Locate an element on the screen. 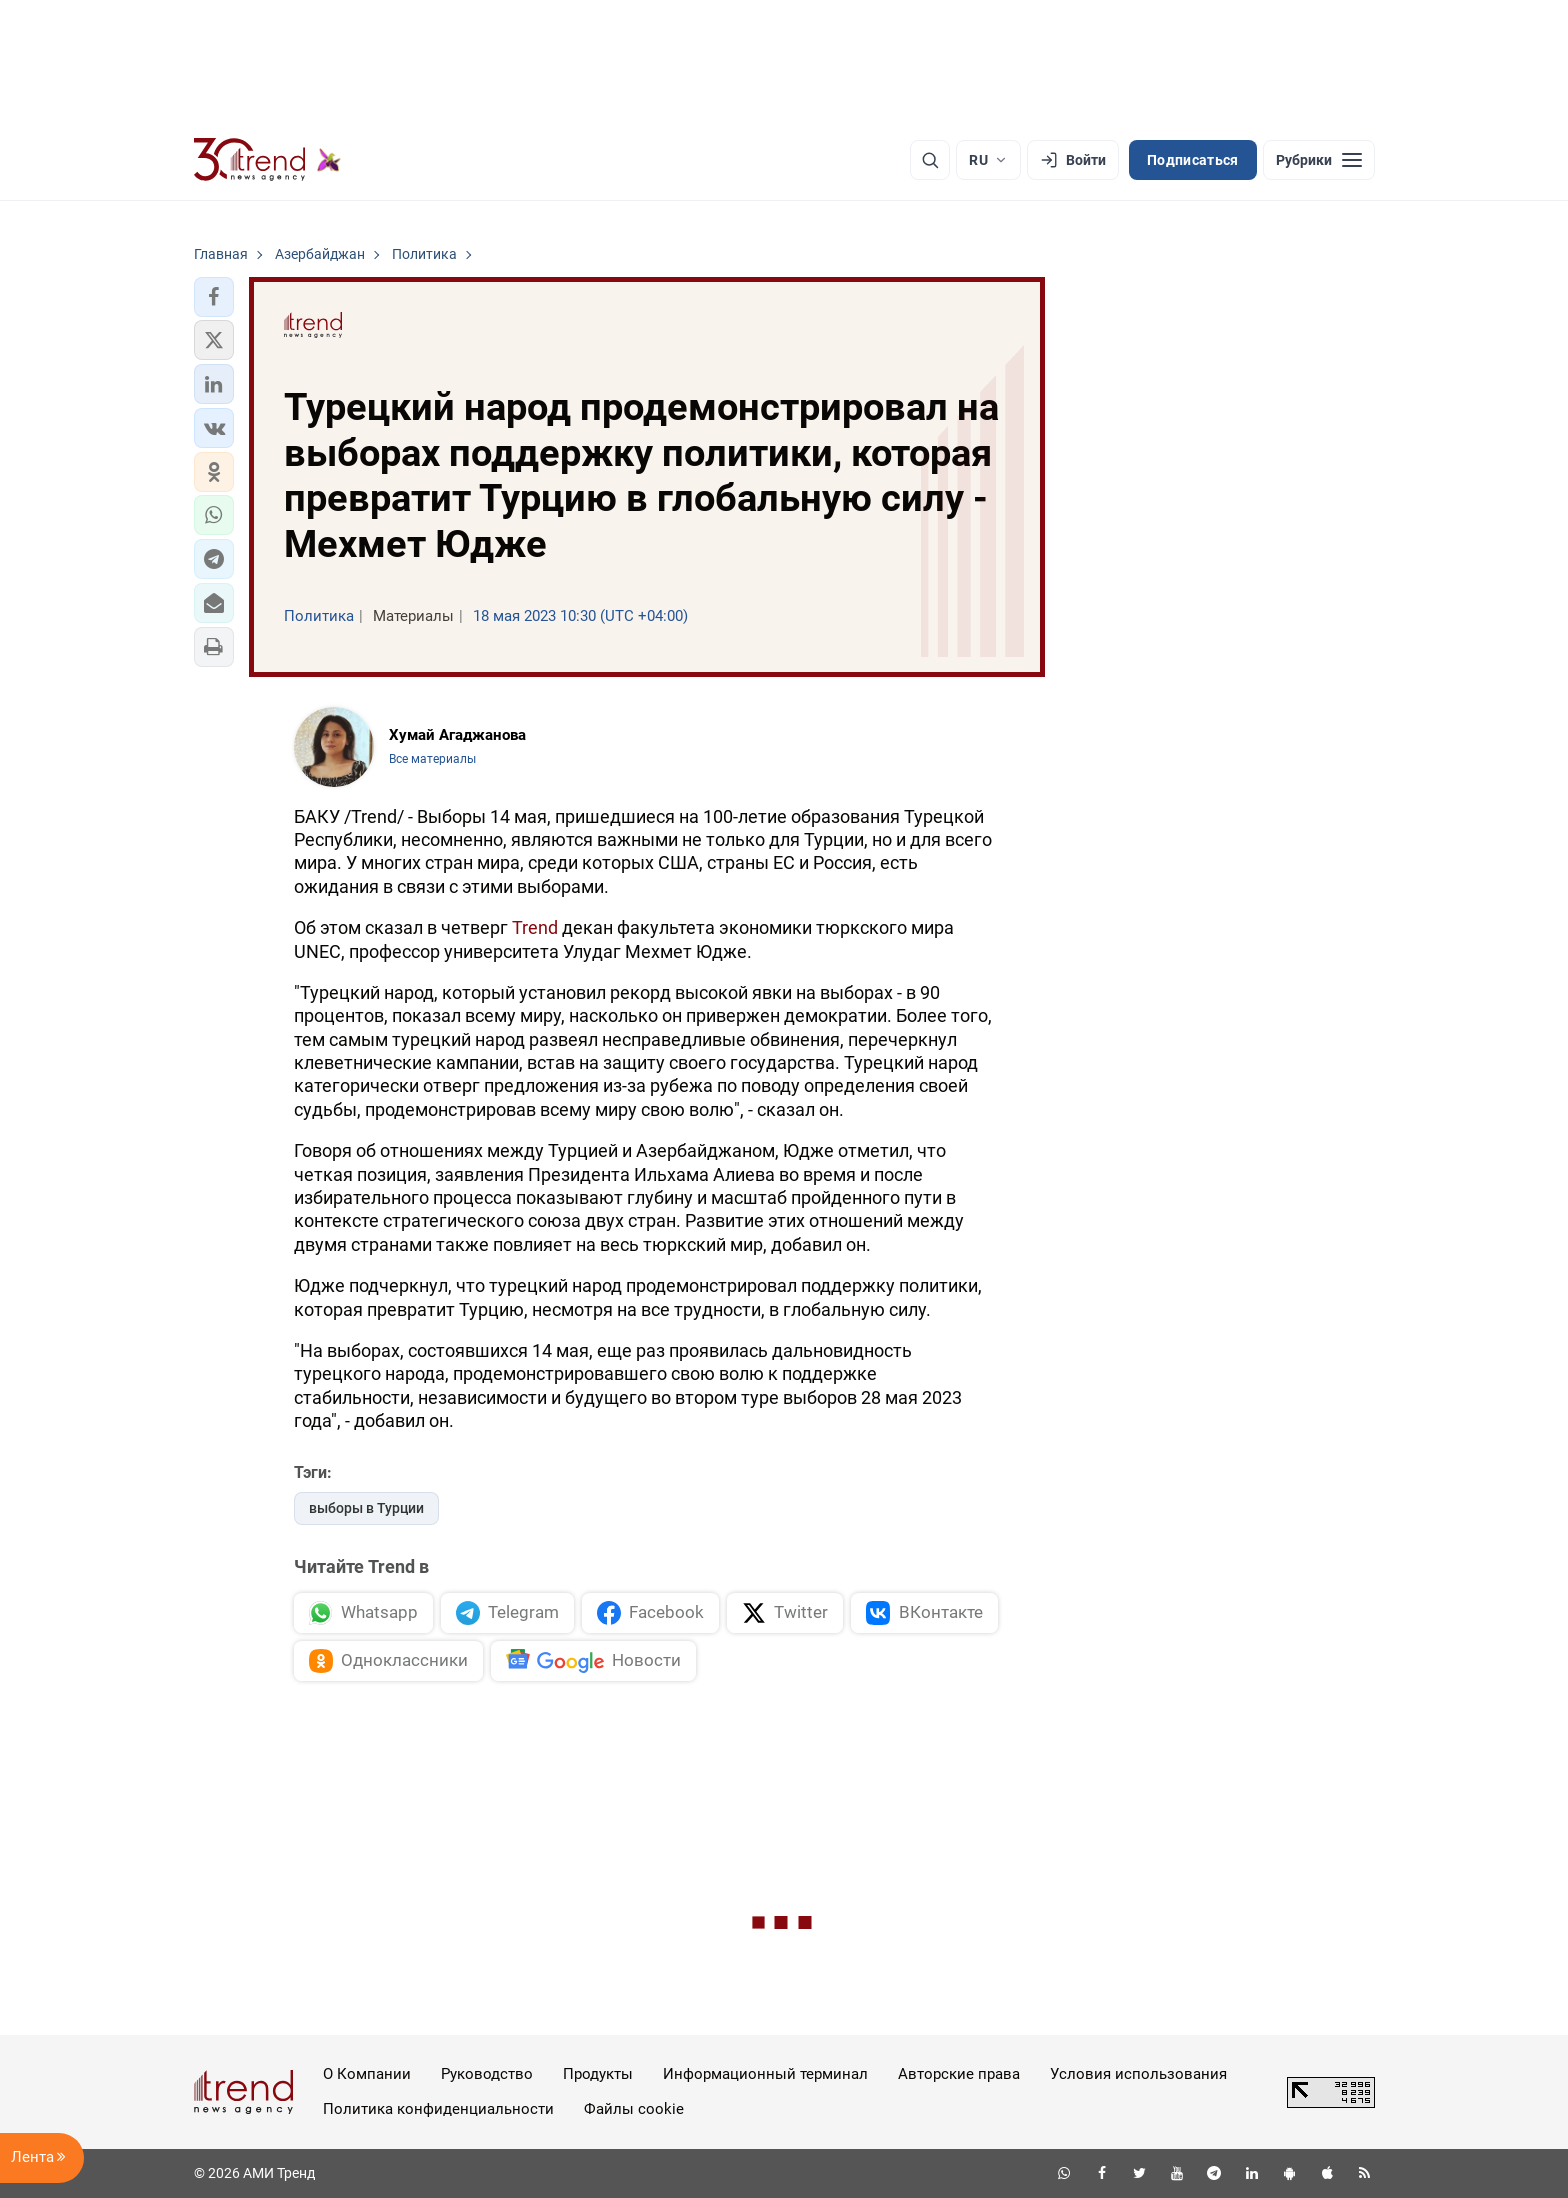  Авторские права is located at coordinates (959, 2074).